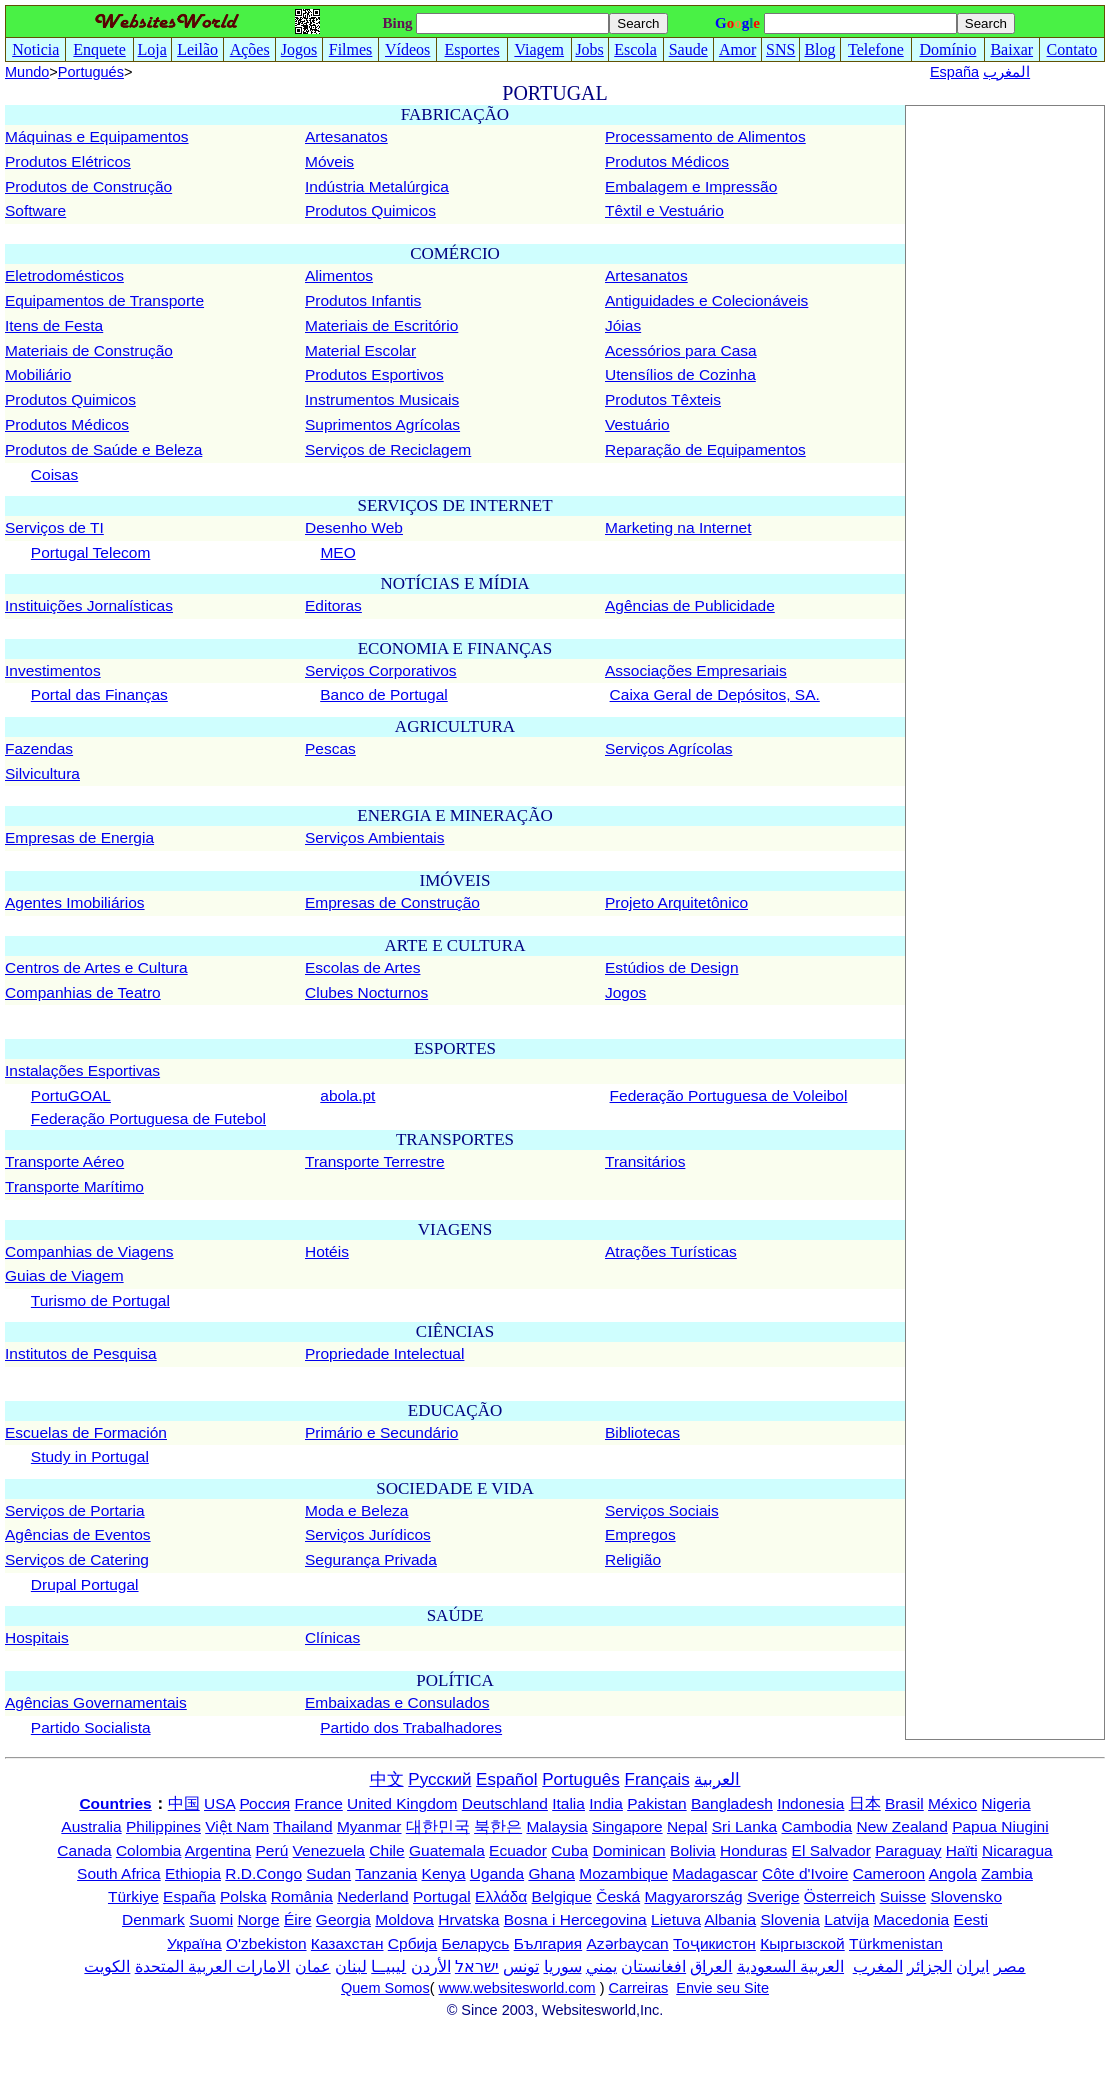 This screenshot has width=1110, height=2087. I want to click on abola.pt, so click(347, 1095).